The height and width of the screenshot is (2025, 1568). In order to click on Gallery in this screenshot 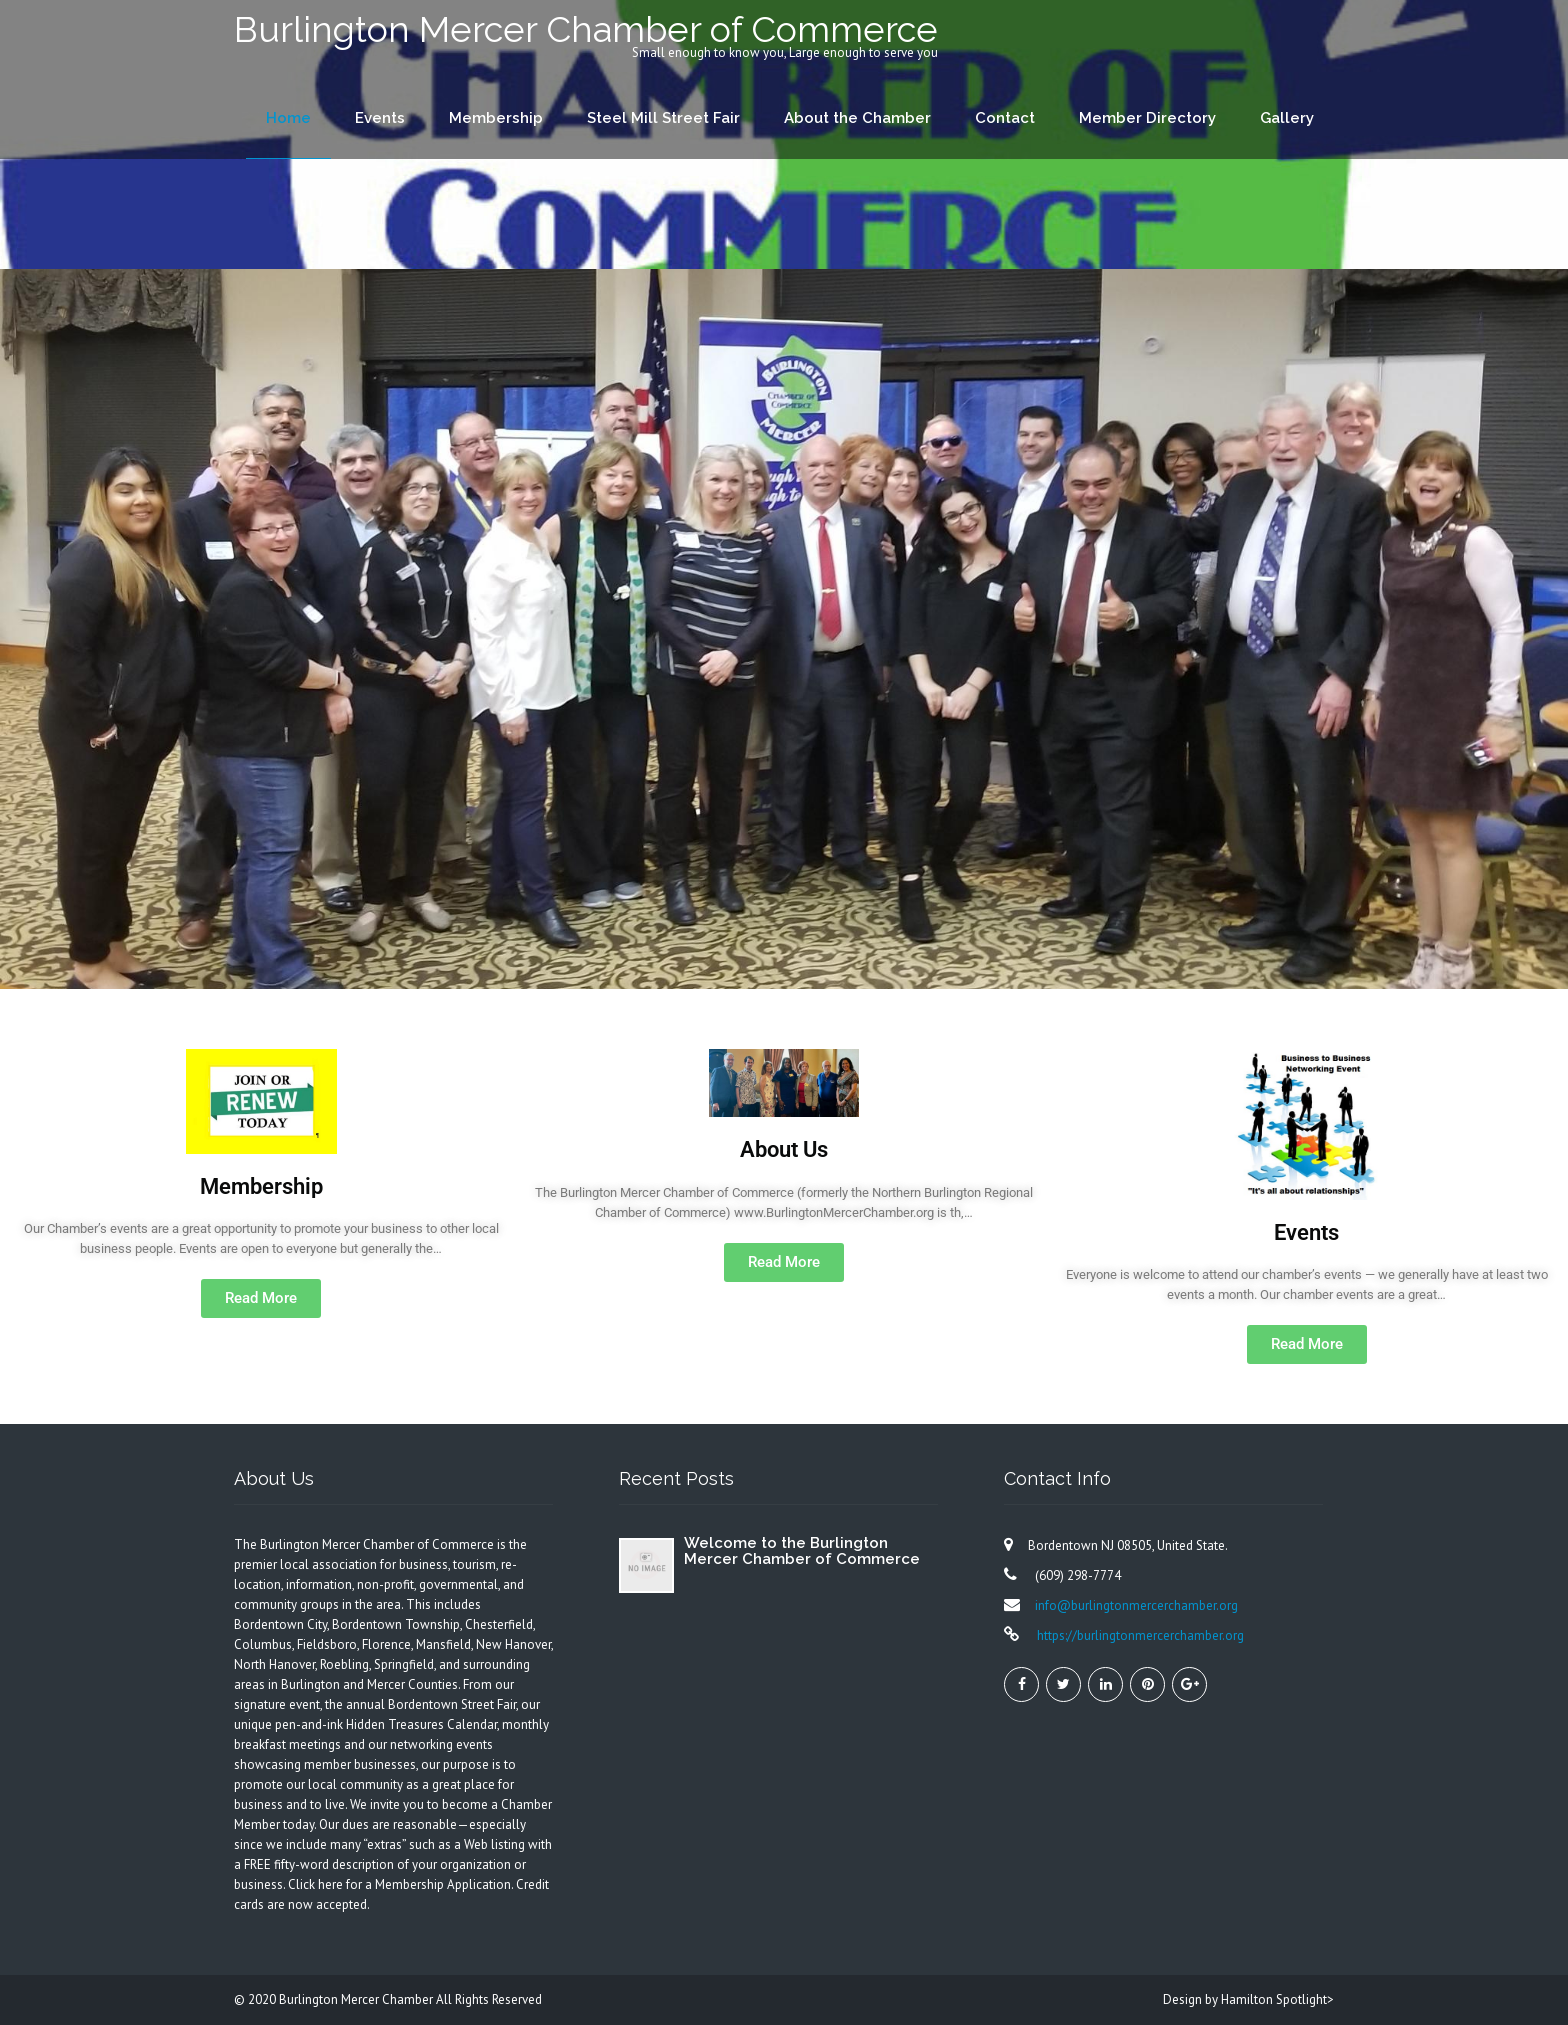, I will do `click(1287, 118)`.